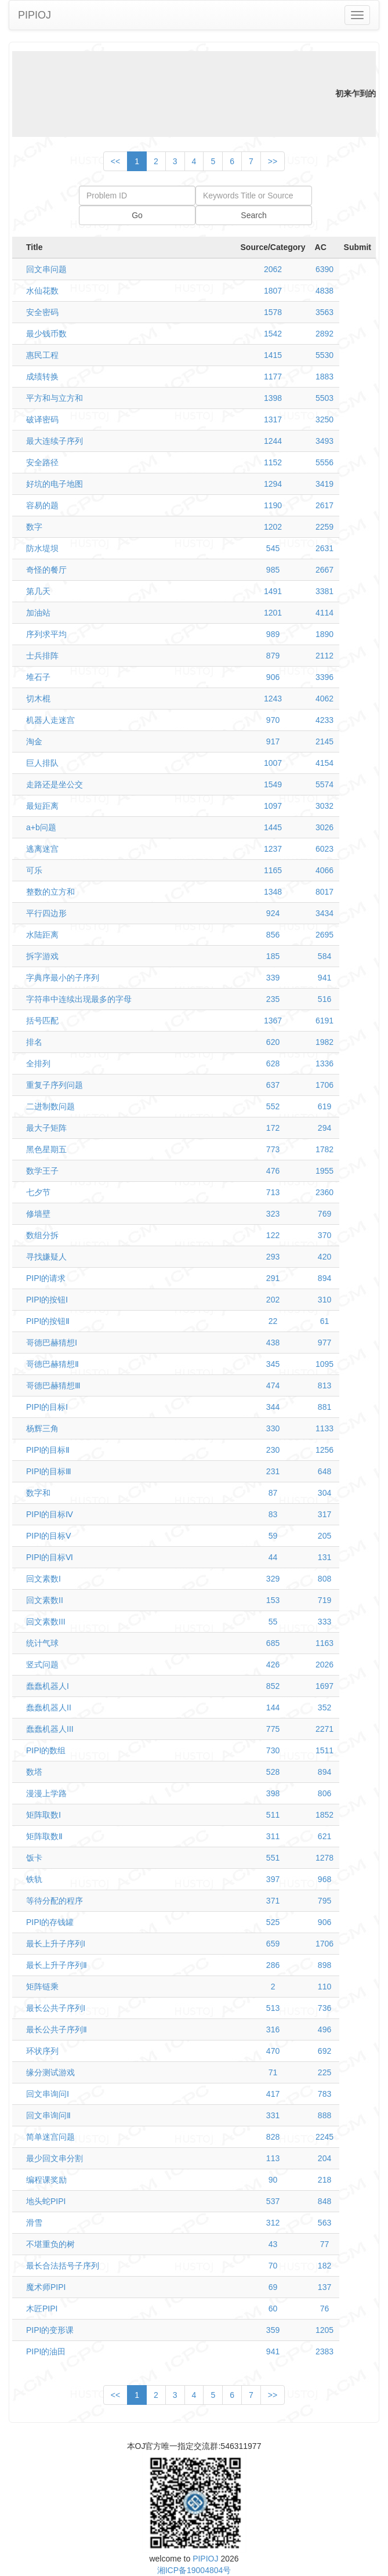 This screenshot has height=2576, width=388. What do you see at coordinates (324, 2179) in the screenshot?
I see `218` at bounding box center [324, 2179].